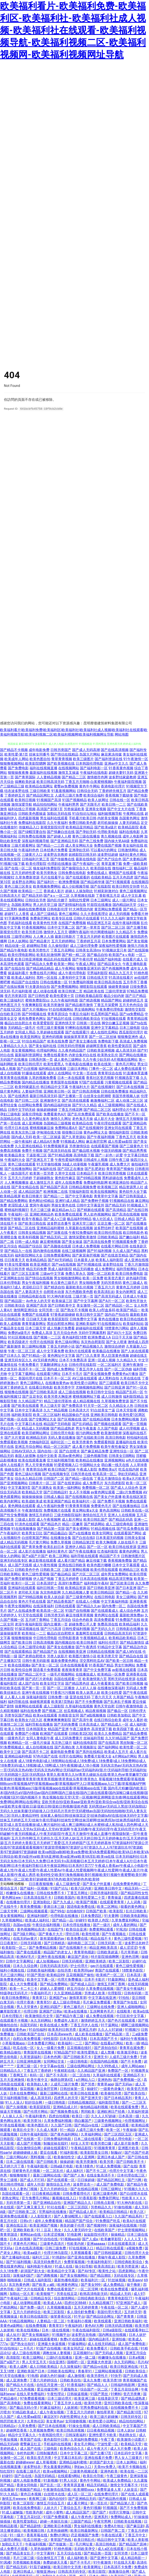  Describe the element at coordinates (61, 1688) in the screenshot. I see `国产一区二区播放` at that location.